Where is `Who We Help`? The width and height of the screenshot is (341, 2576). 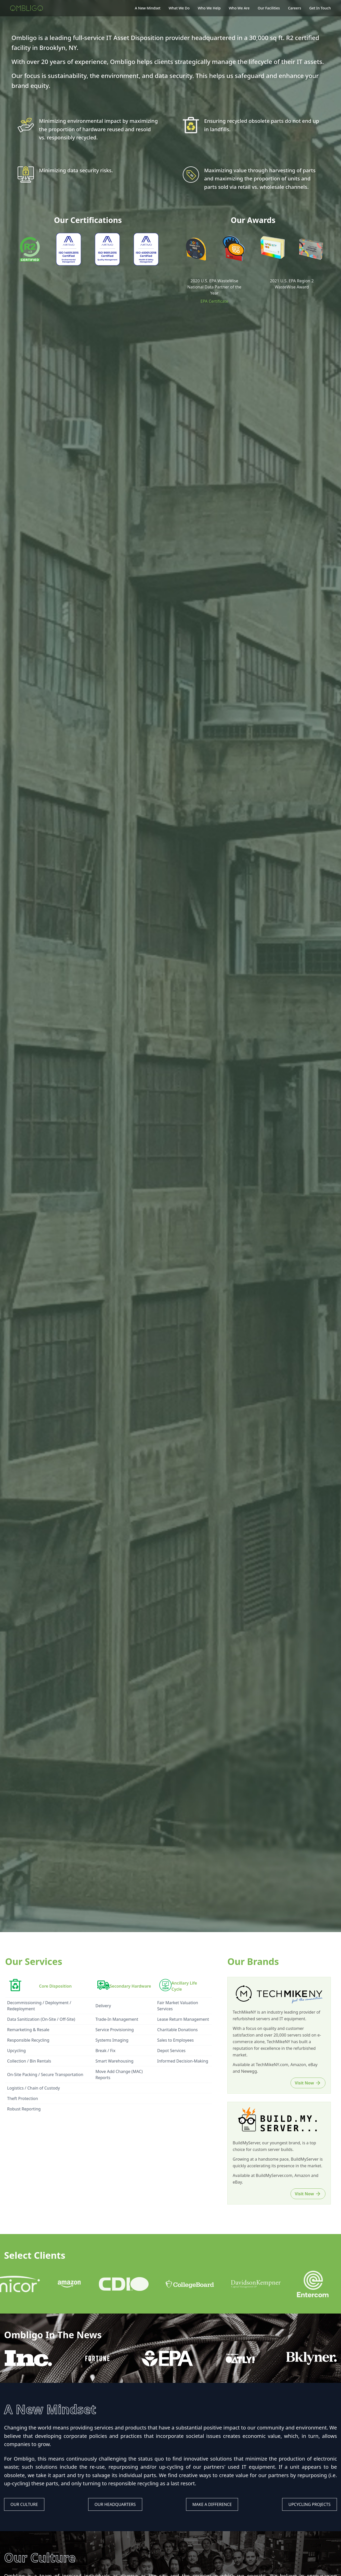 Who We Help is located at coordinates (209, 8).